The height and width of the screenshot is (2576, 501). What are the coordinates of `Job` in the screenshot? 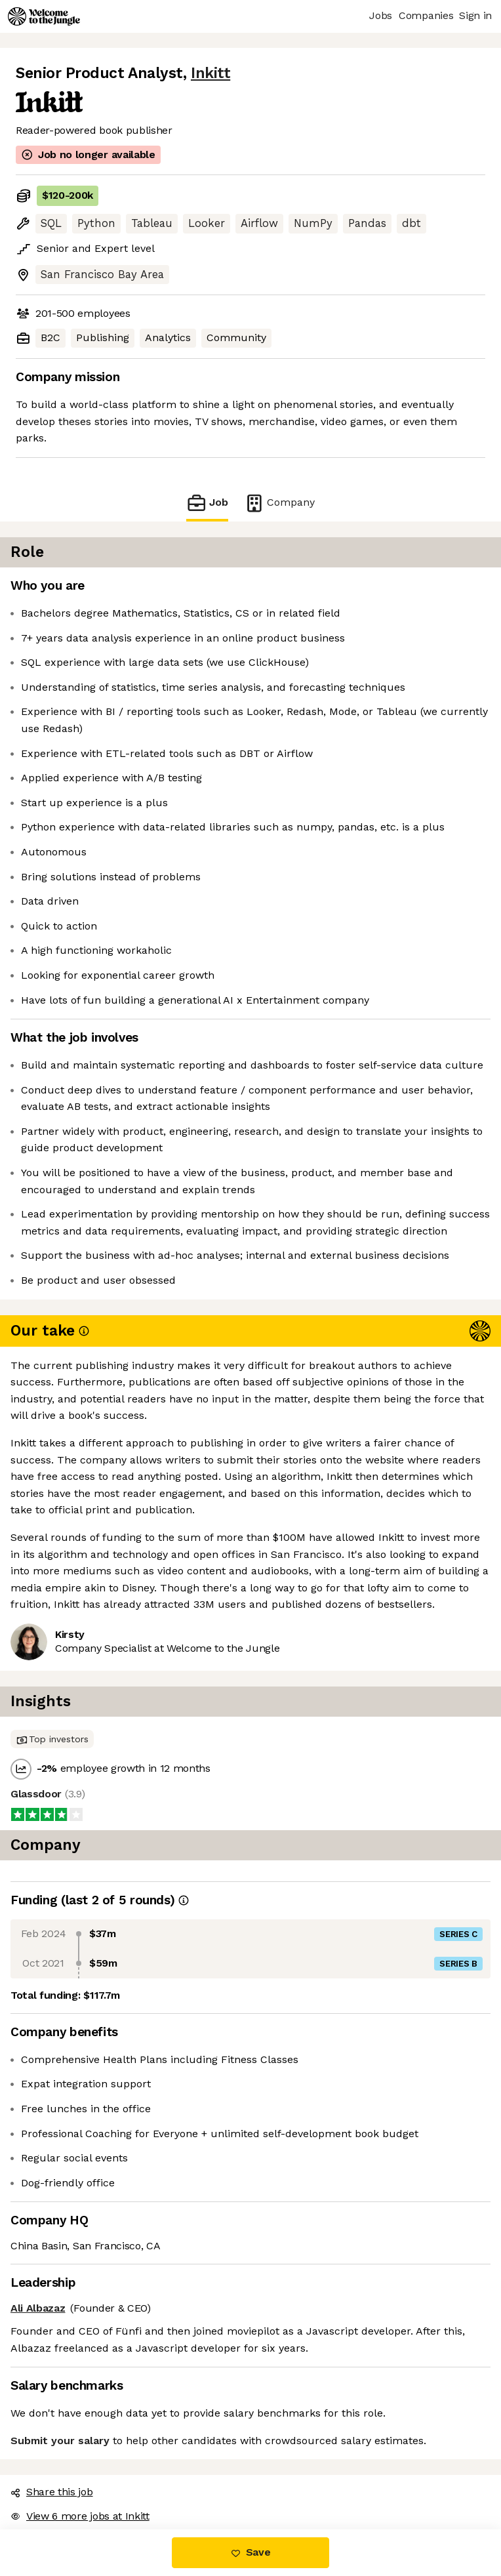 It's located at (207, 503).